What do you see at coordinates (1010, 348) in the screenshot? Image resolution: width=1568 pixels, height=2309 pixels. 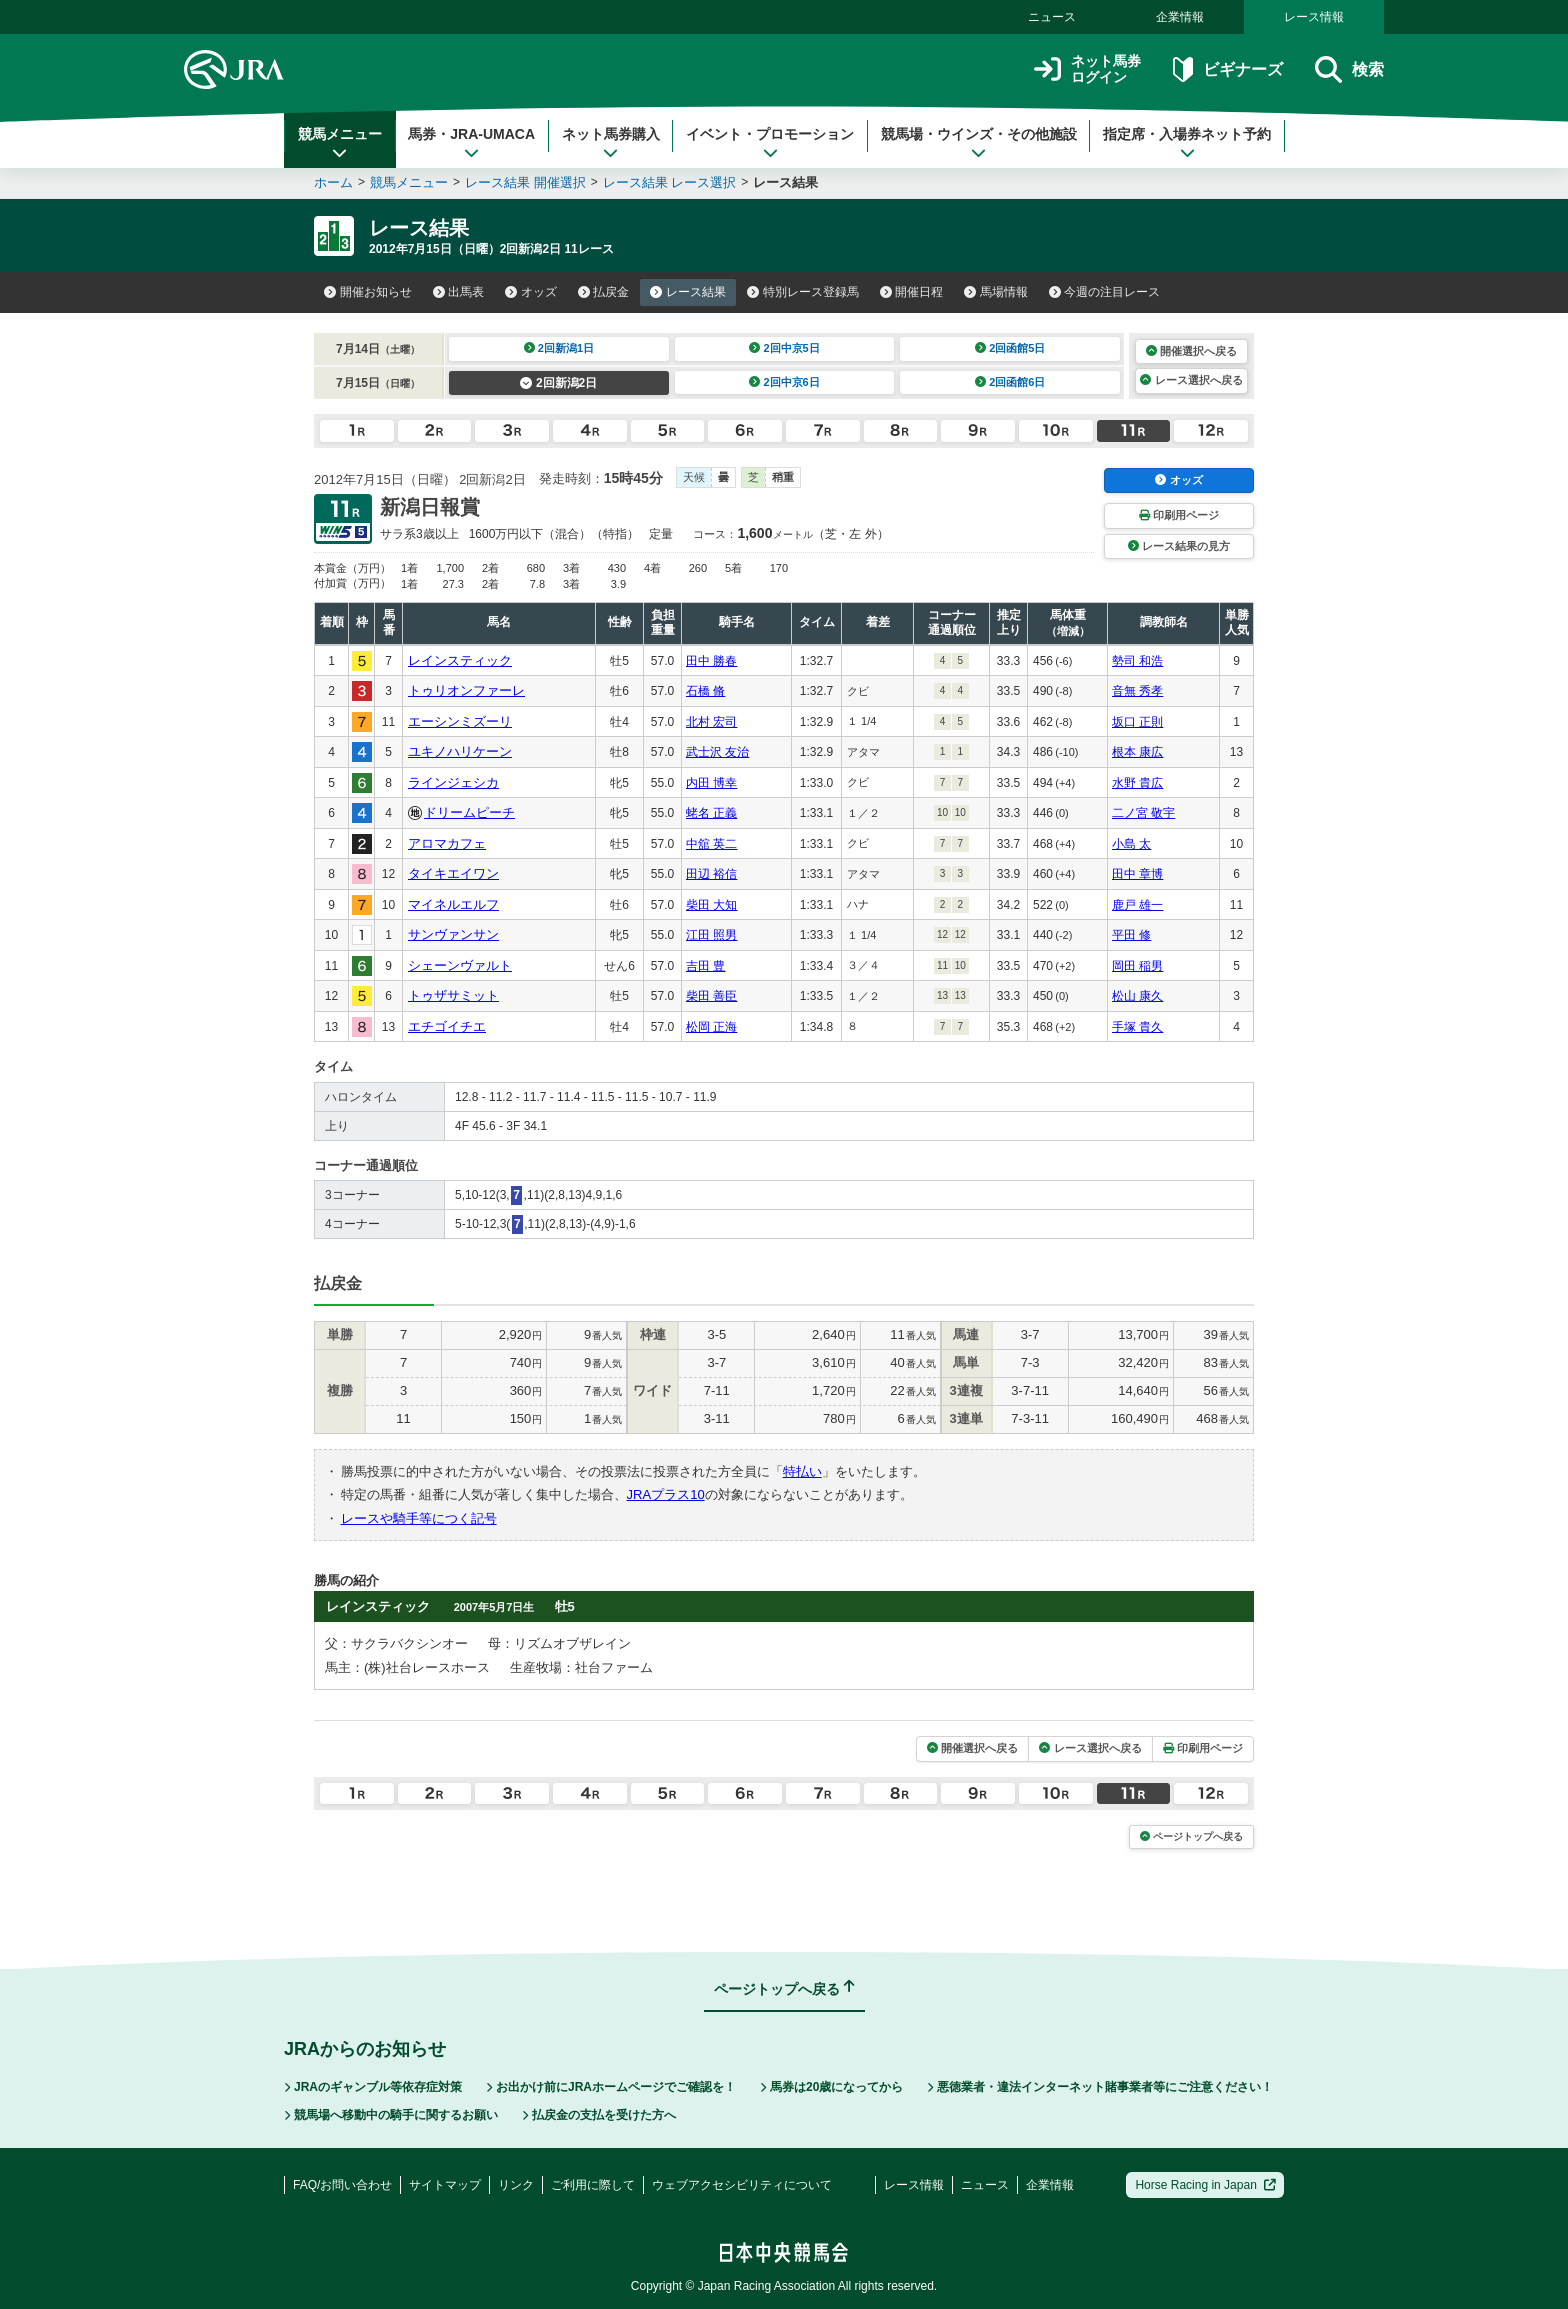 I see `2回函館5日` at bounding box center [1010, 348].